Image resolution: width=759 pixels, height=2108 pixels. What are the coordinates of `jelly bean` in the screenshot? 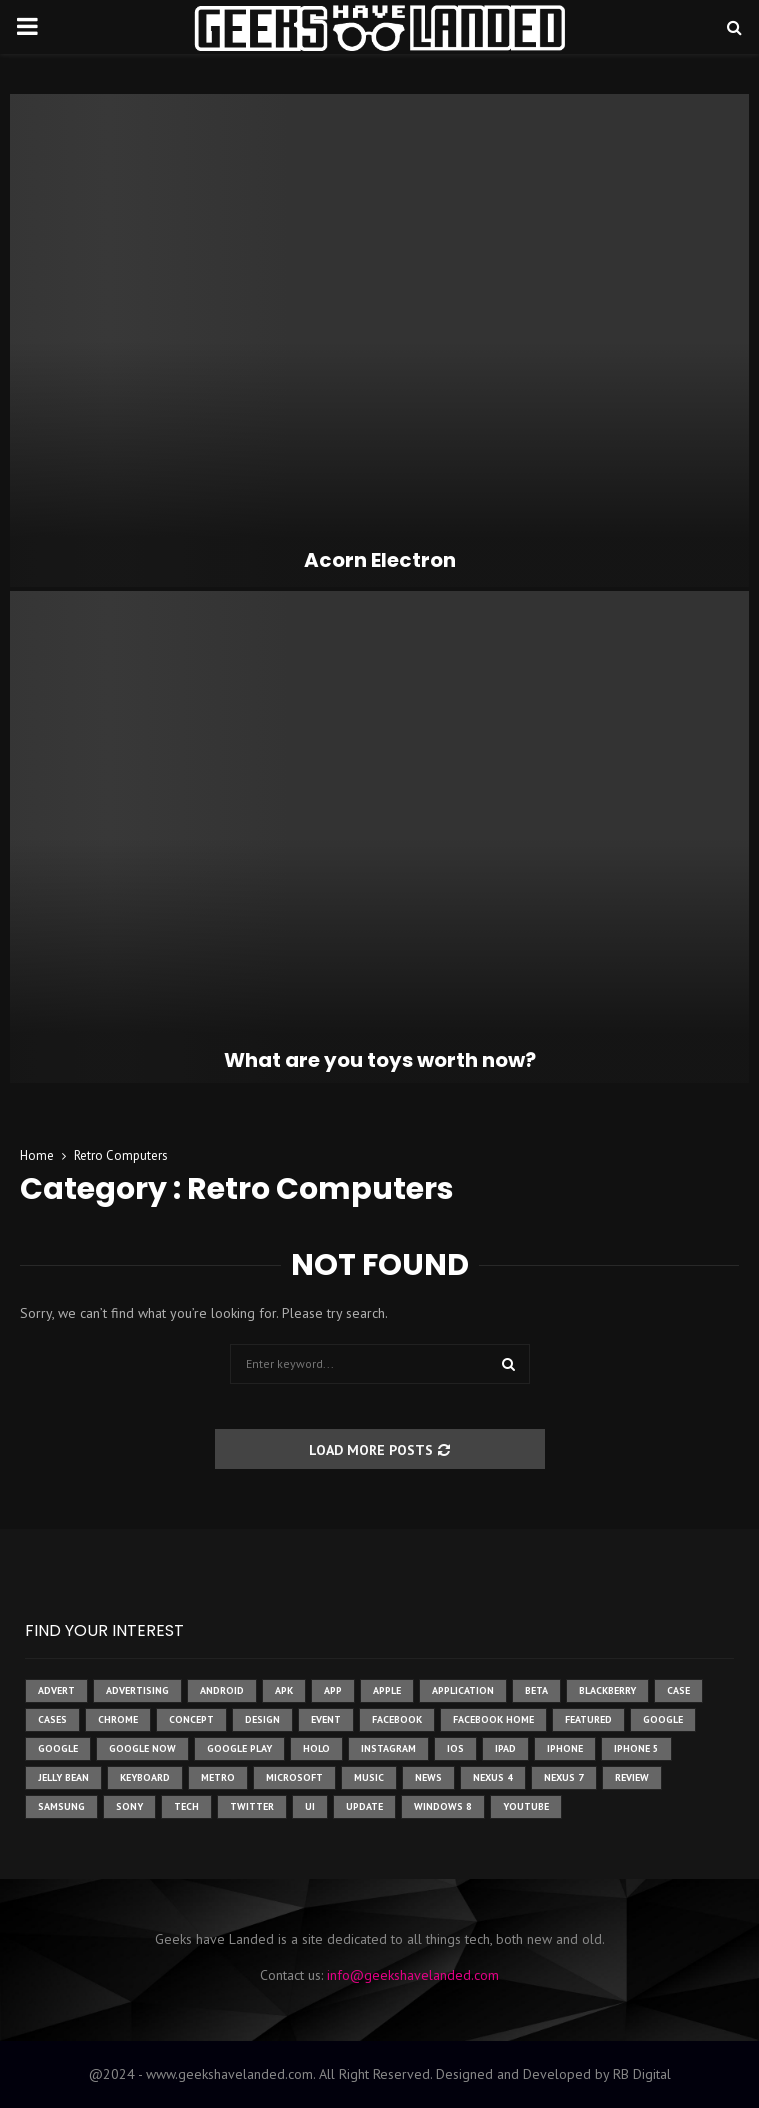 It's located at (63, 1777).